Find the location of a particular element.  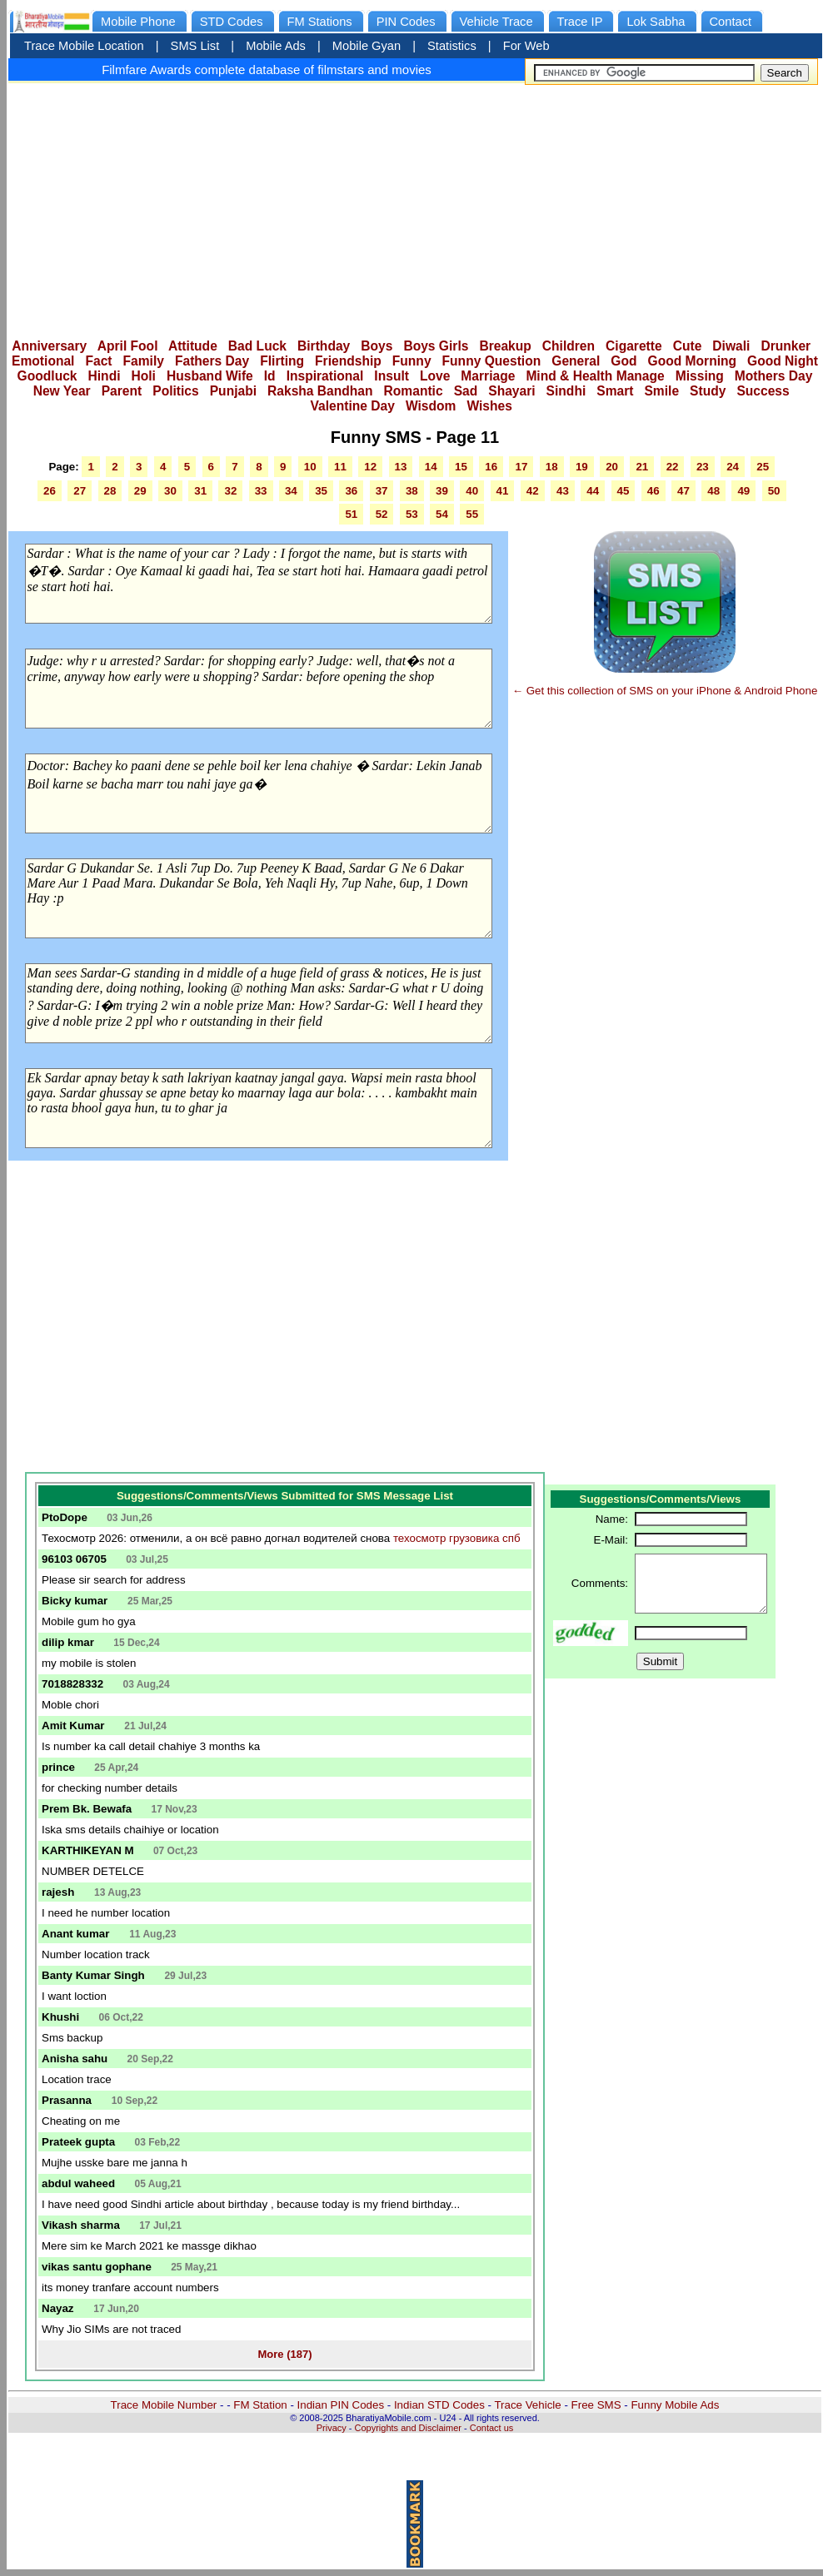

[Advertisement] is located at coordinates (415, 205).